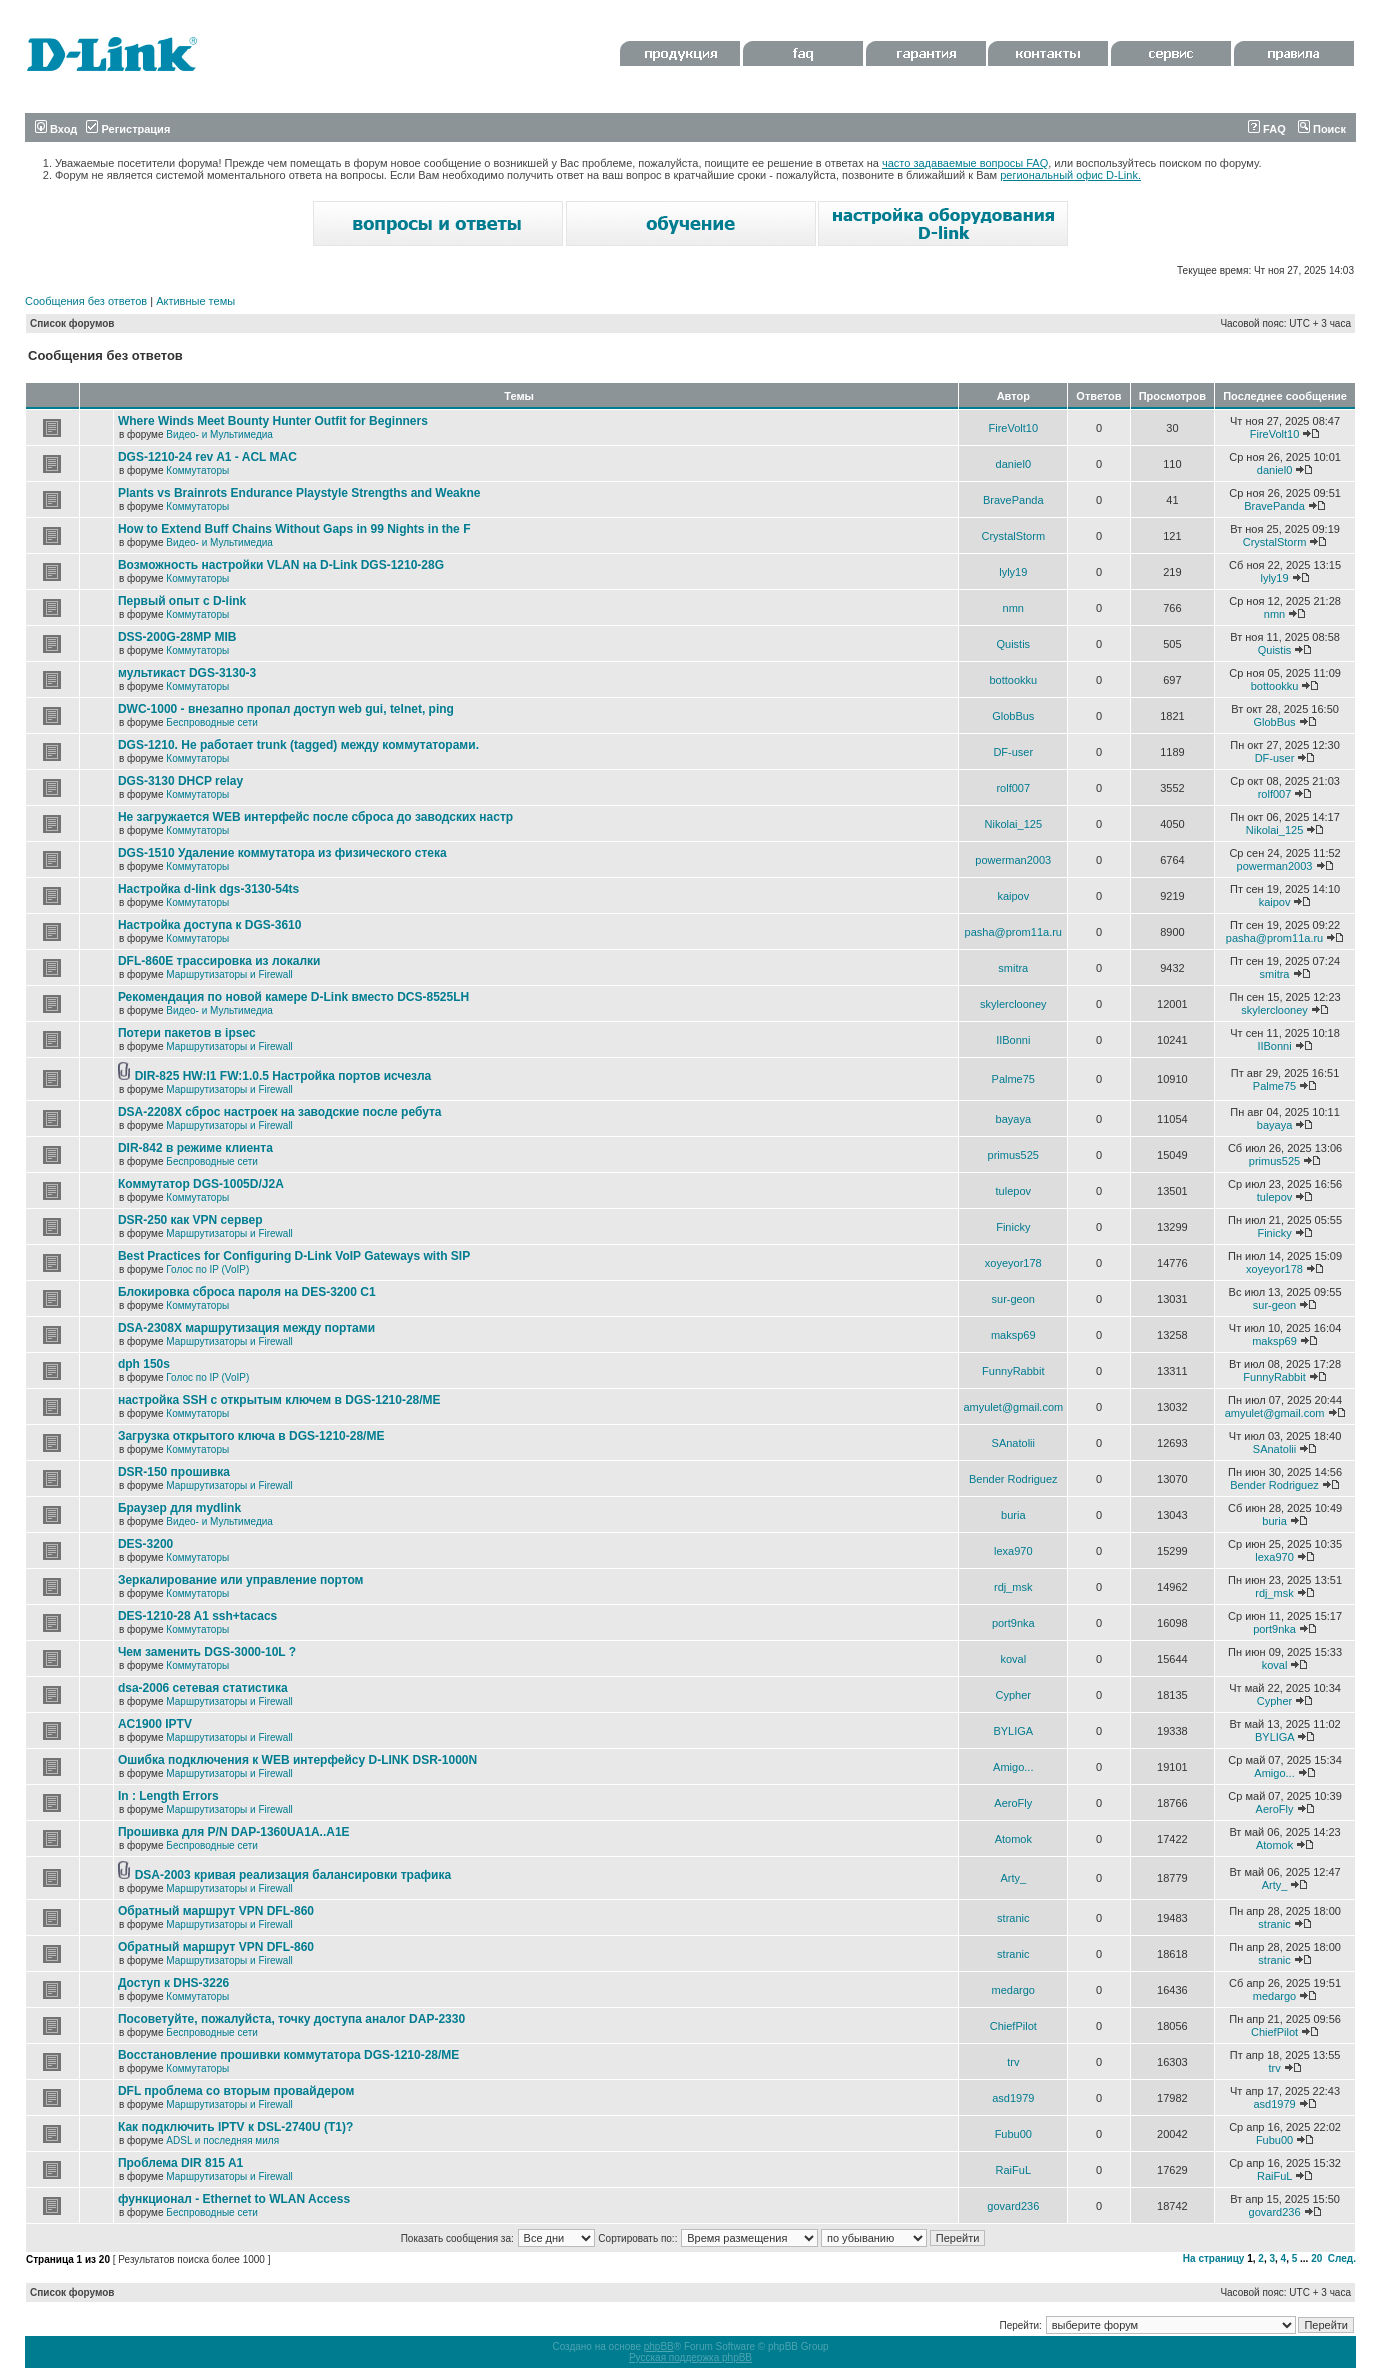 The width and height of the screenshot is (1381, 2368). What do you see at coordinates (1013, 1767) in the screenshot?
I see `Amigo...` at bounding box center [1013, 1767].